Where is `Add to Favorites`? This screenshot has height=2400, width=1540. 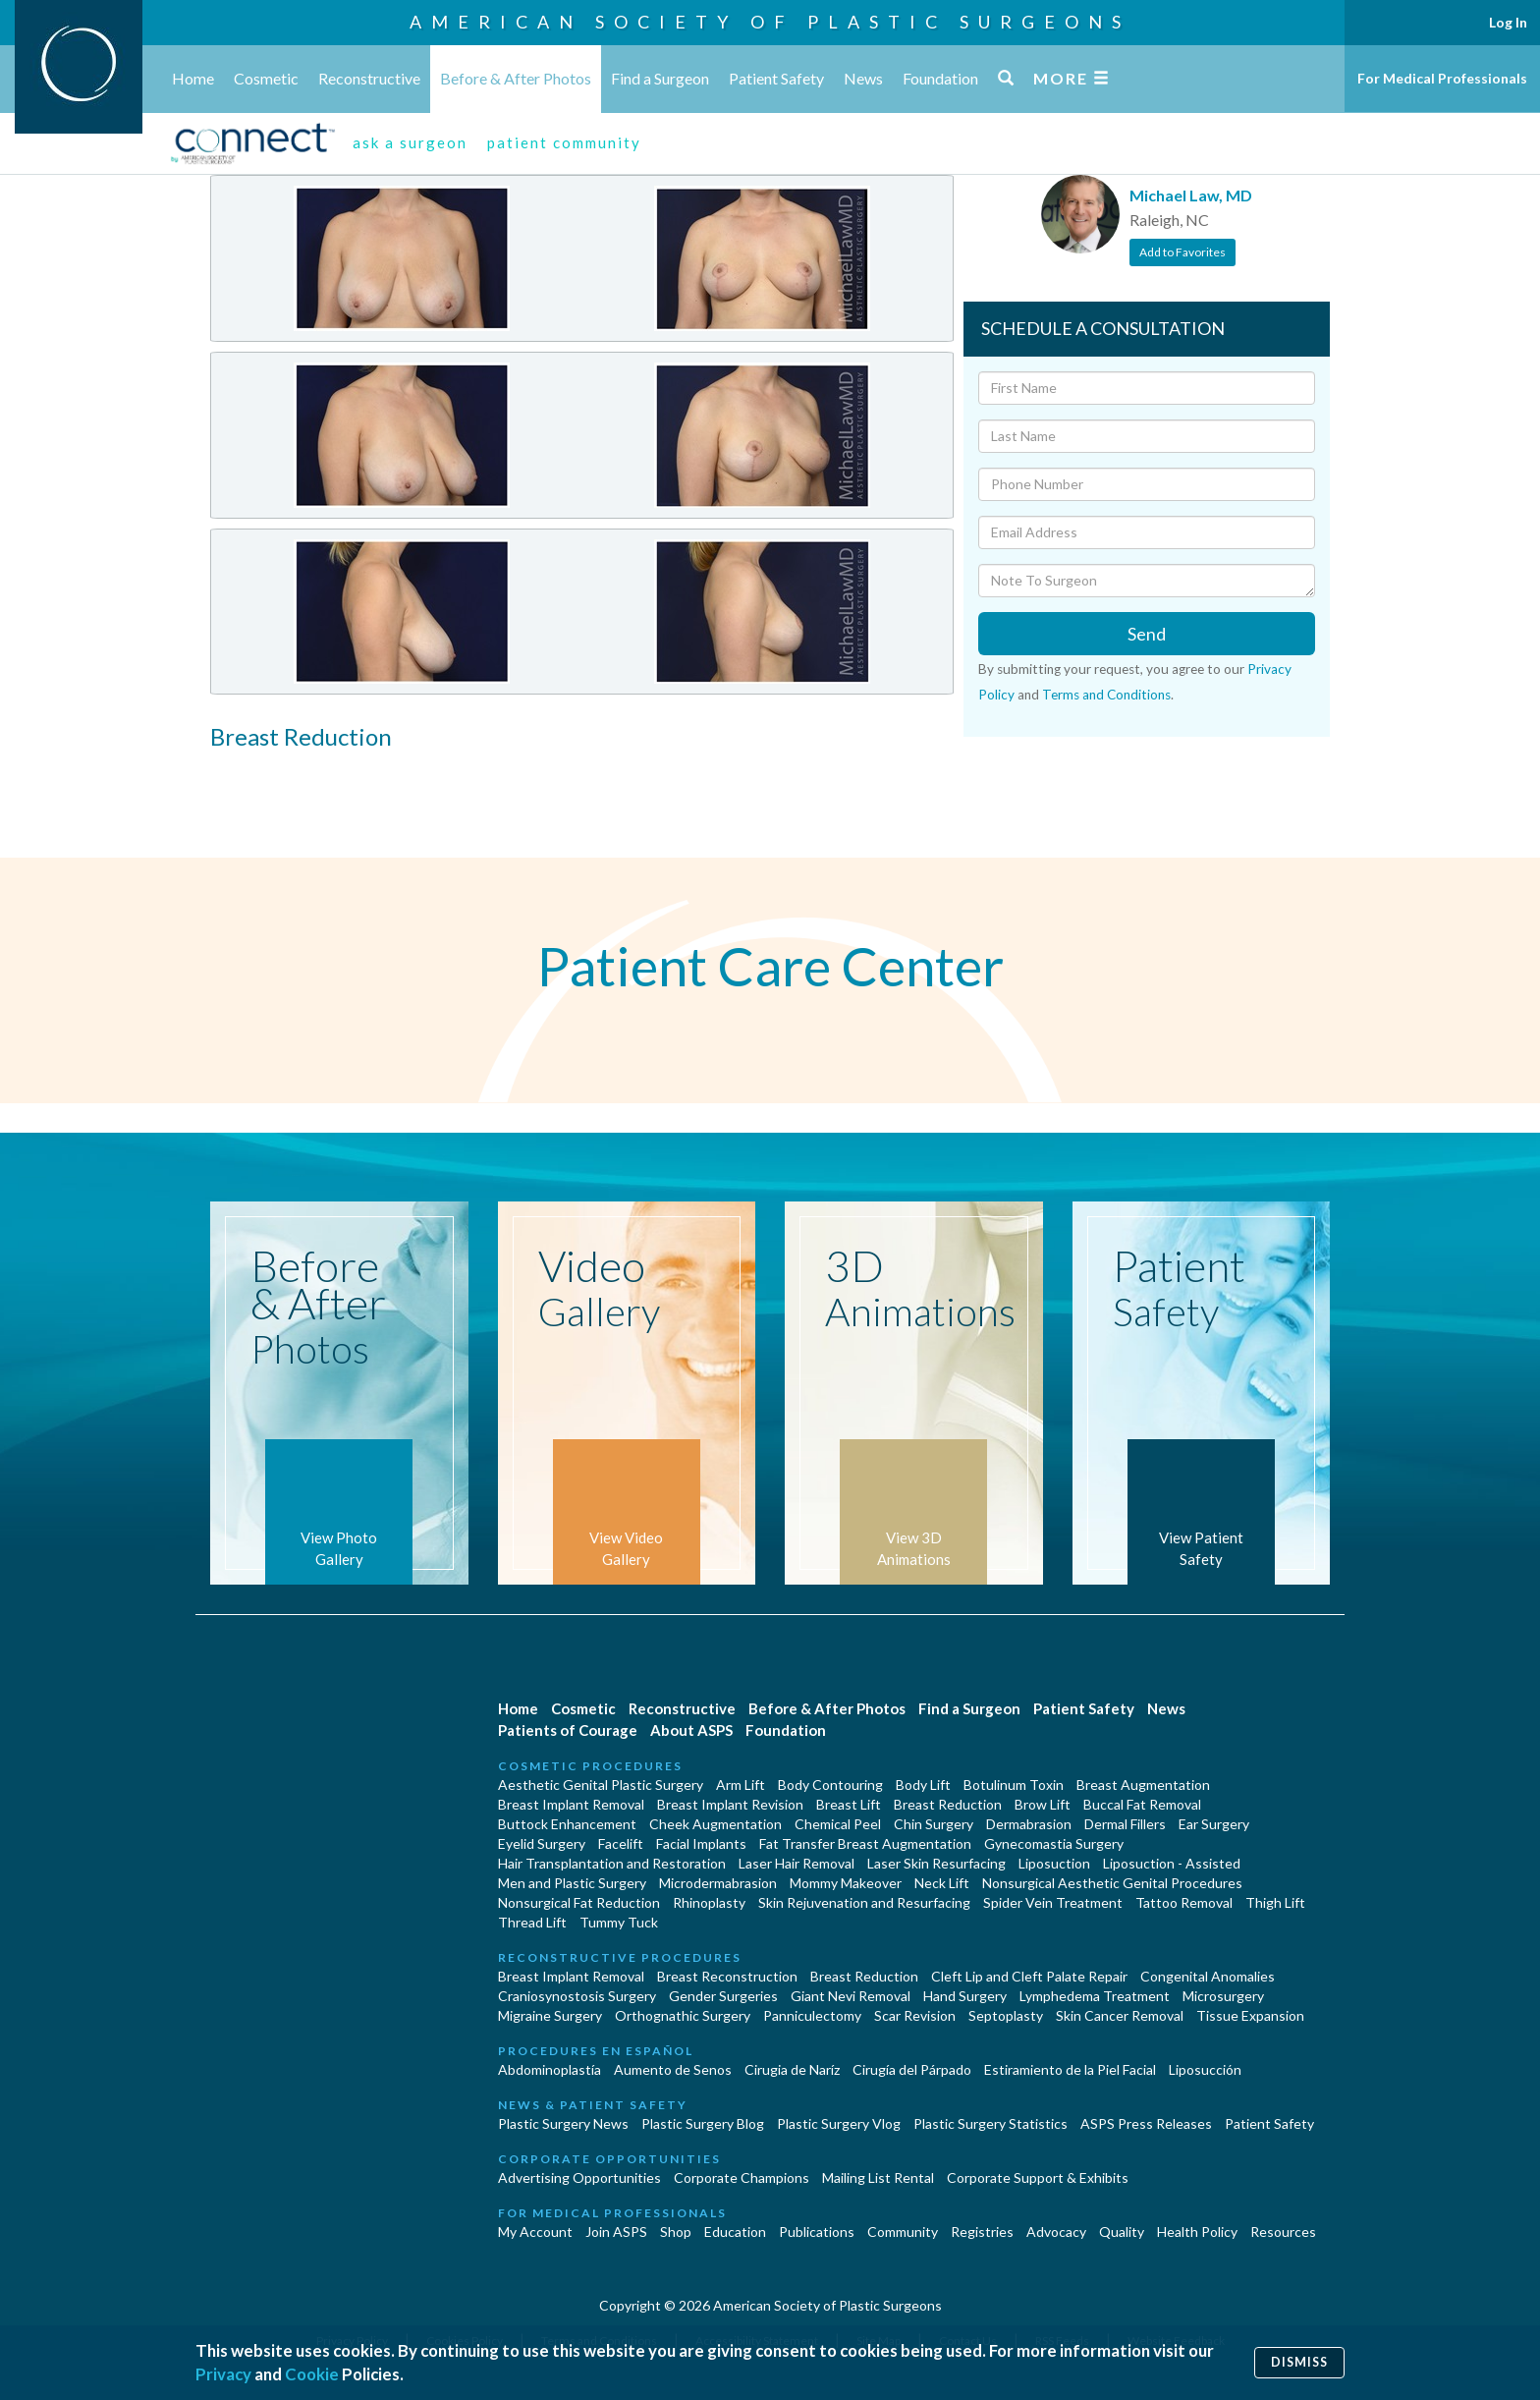 Add to Favorites is located at coordinates (1182, 252).